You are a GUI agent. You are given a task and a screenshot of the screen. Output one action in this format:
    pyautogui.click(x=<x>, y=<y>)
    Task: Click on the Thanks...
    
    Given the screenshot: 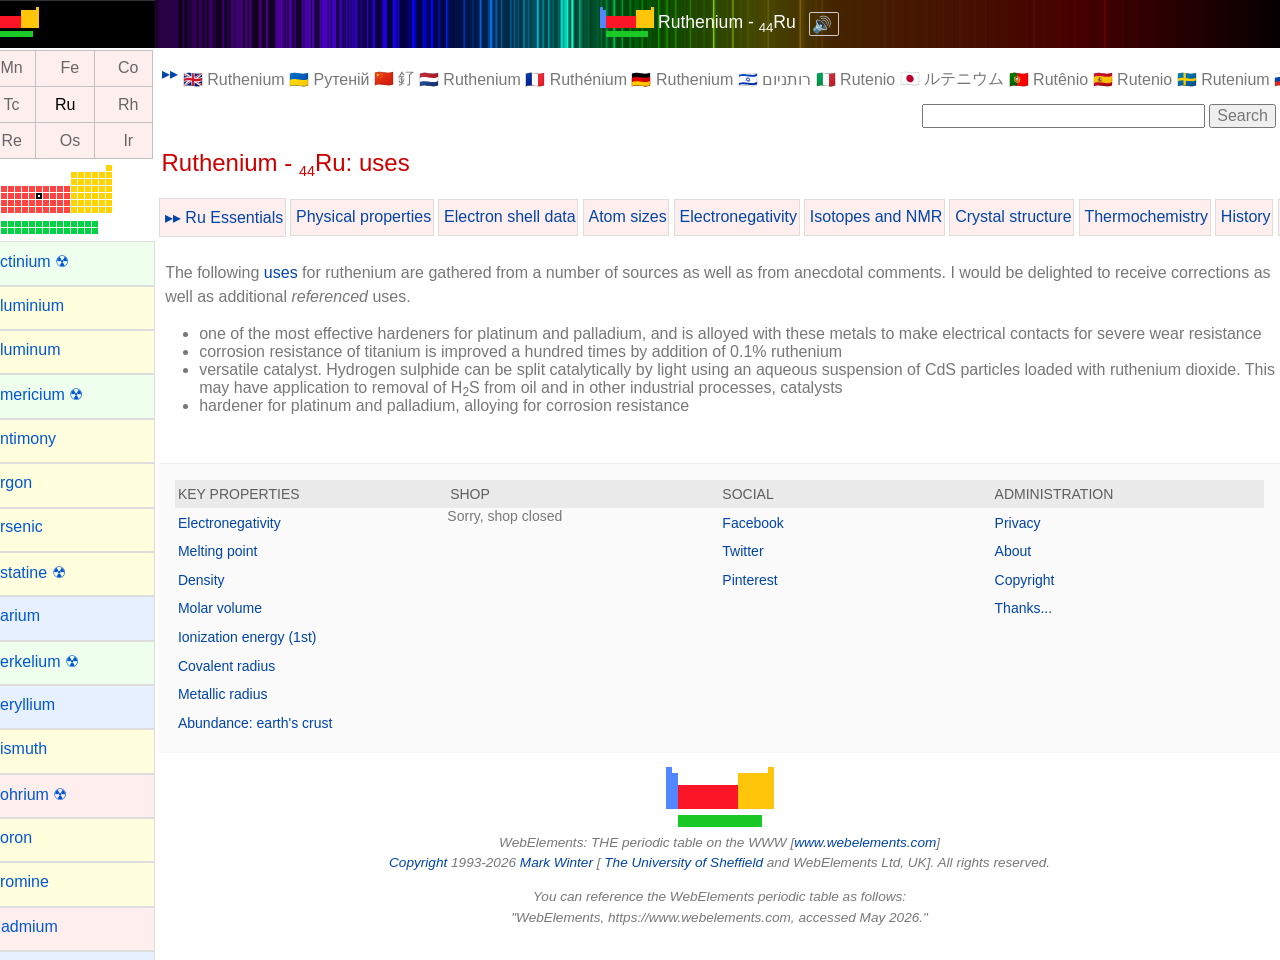 What is the action you would take?
    pyautogui.click(x=1030, y=626)
    